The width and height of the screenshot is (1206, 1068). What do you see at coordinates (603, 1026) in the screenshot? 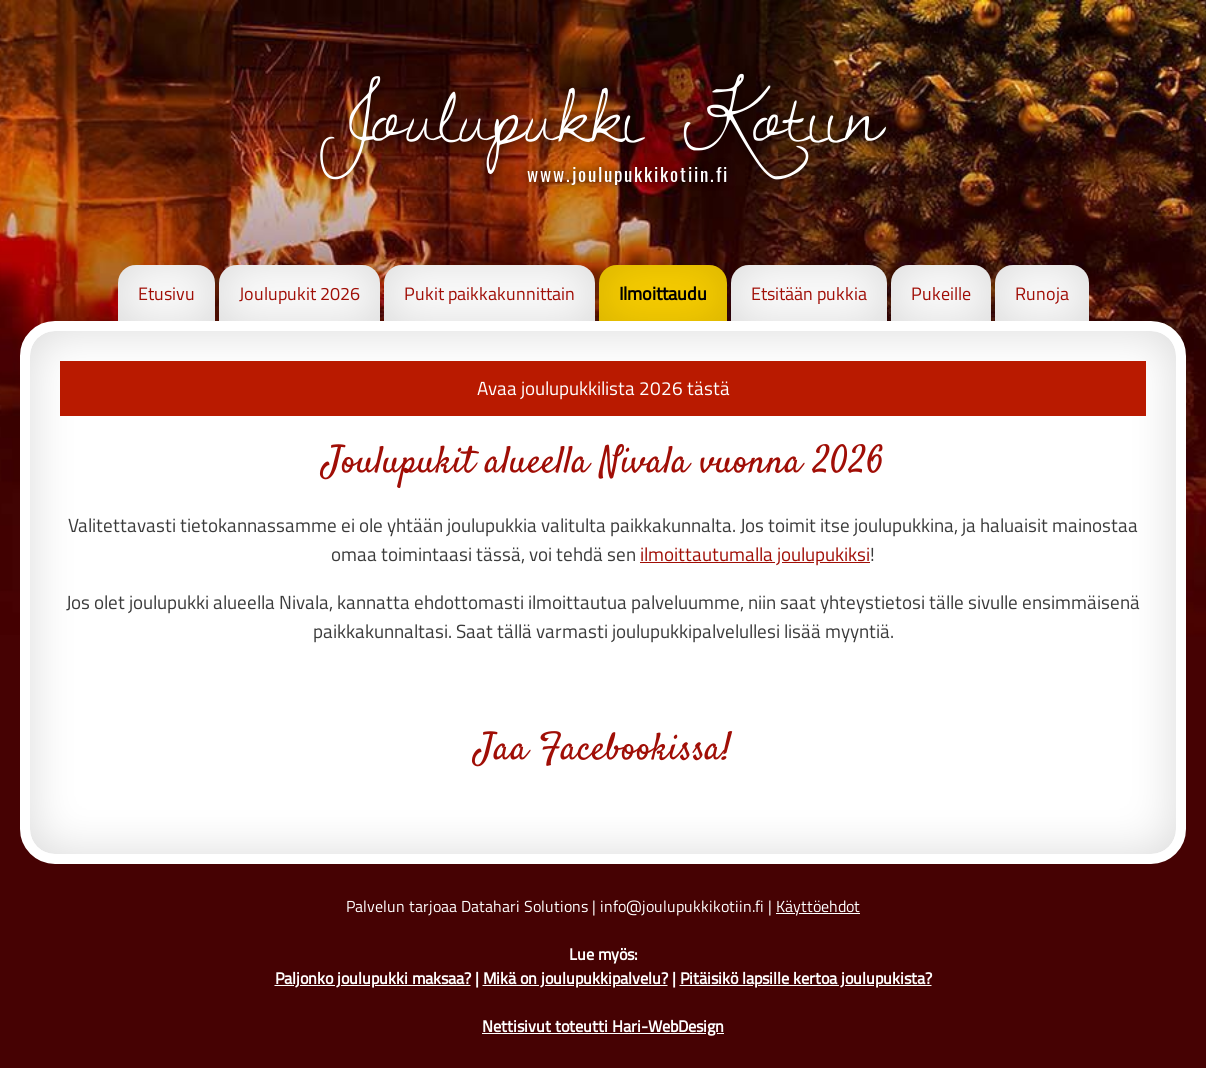
I see `Nettisivut toteutti Hari-WebDesign` at bounding box center [603, 1026].